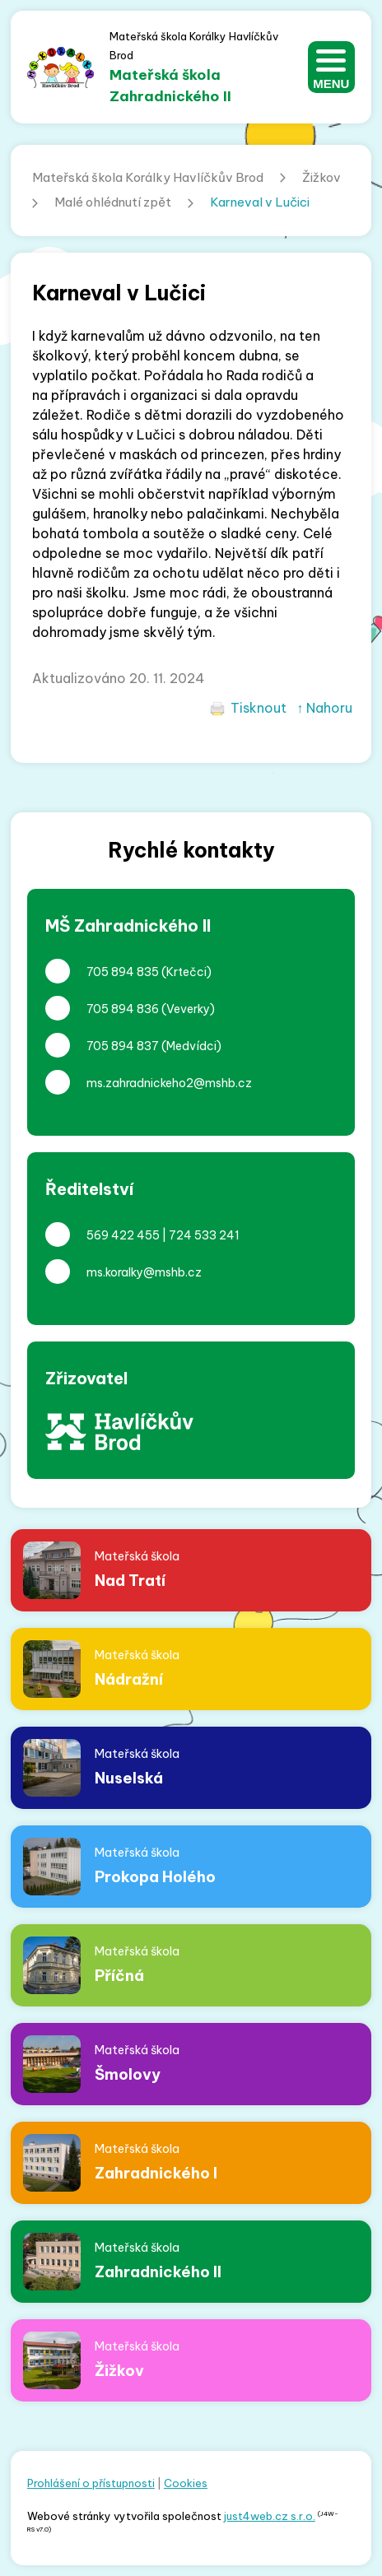 This screenshot has height=2576, width=382. What do you see at coordinates (144, 1272) in the screenshot?
I see `ms.koralky@mshb.cz` at bounding box center [144, 1272].